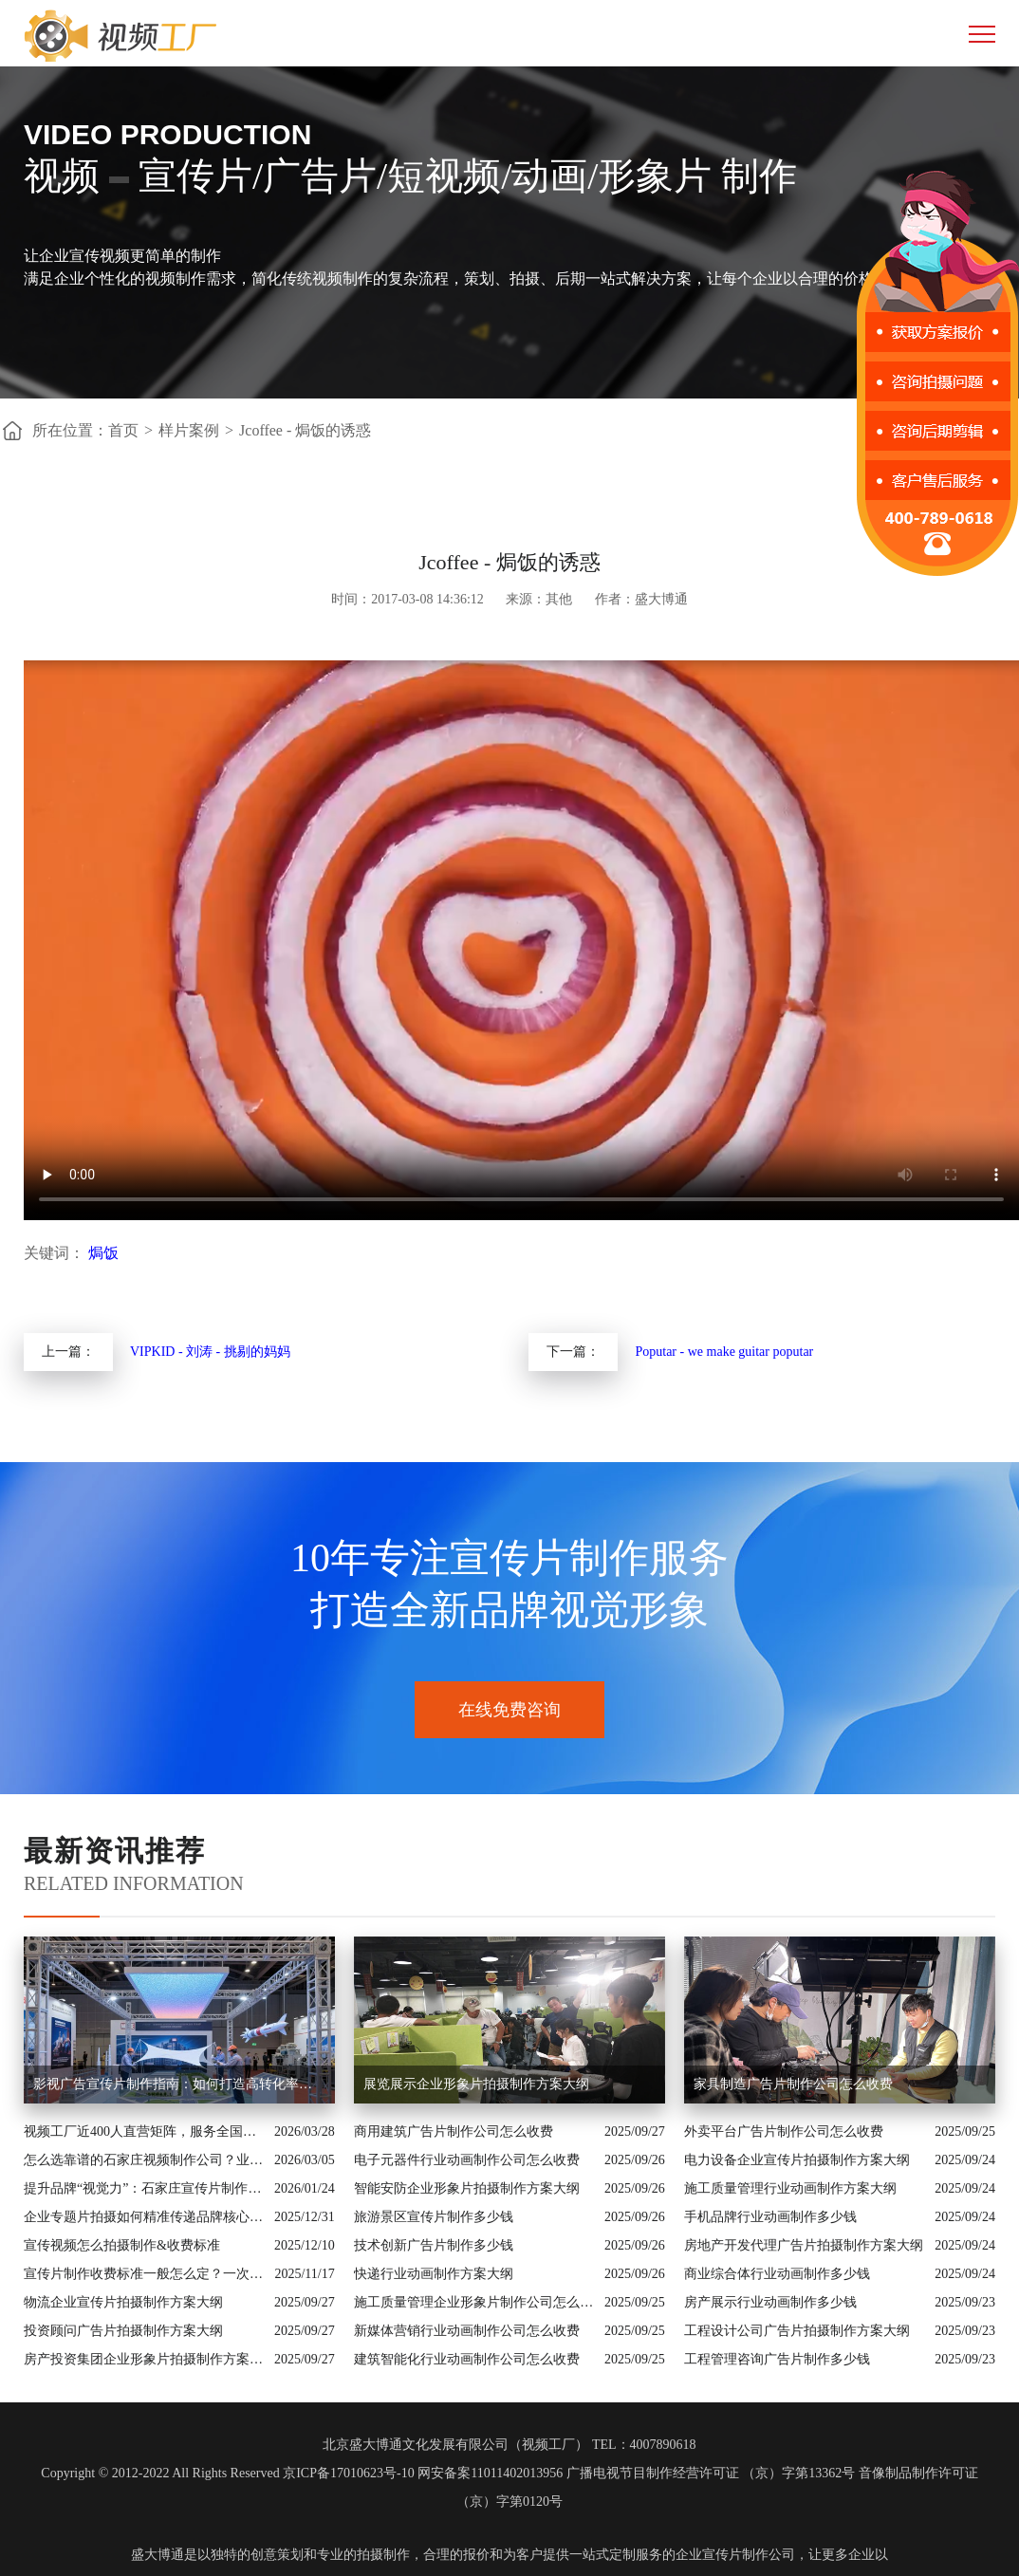 The height and width of the screenshot is (2576, 1019). I want to click on 施工质量管理行业动画制作方案大纲, so click(790, 2188).